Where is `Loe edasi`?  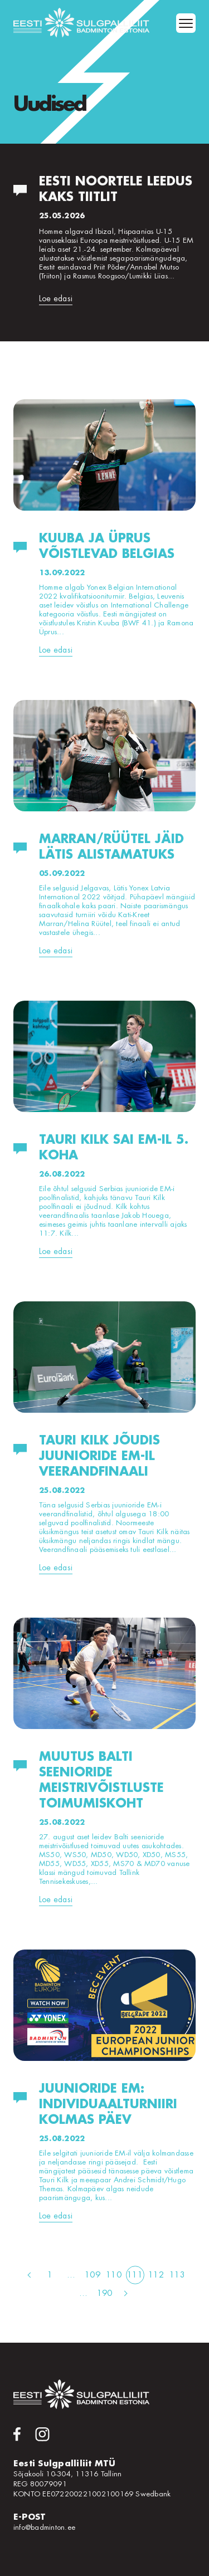
Loe edasi is located at coordinates (55, 298).